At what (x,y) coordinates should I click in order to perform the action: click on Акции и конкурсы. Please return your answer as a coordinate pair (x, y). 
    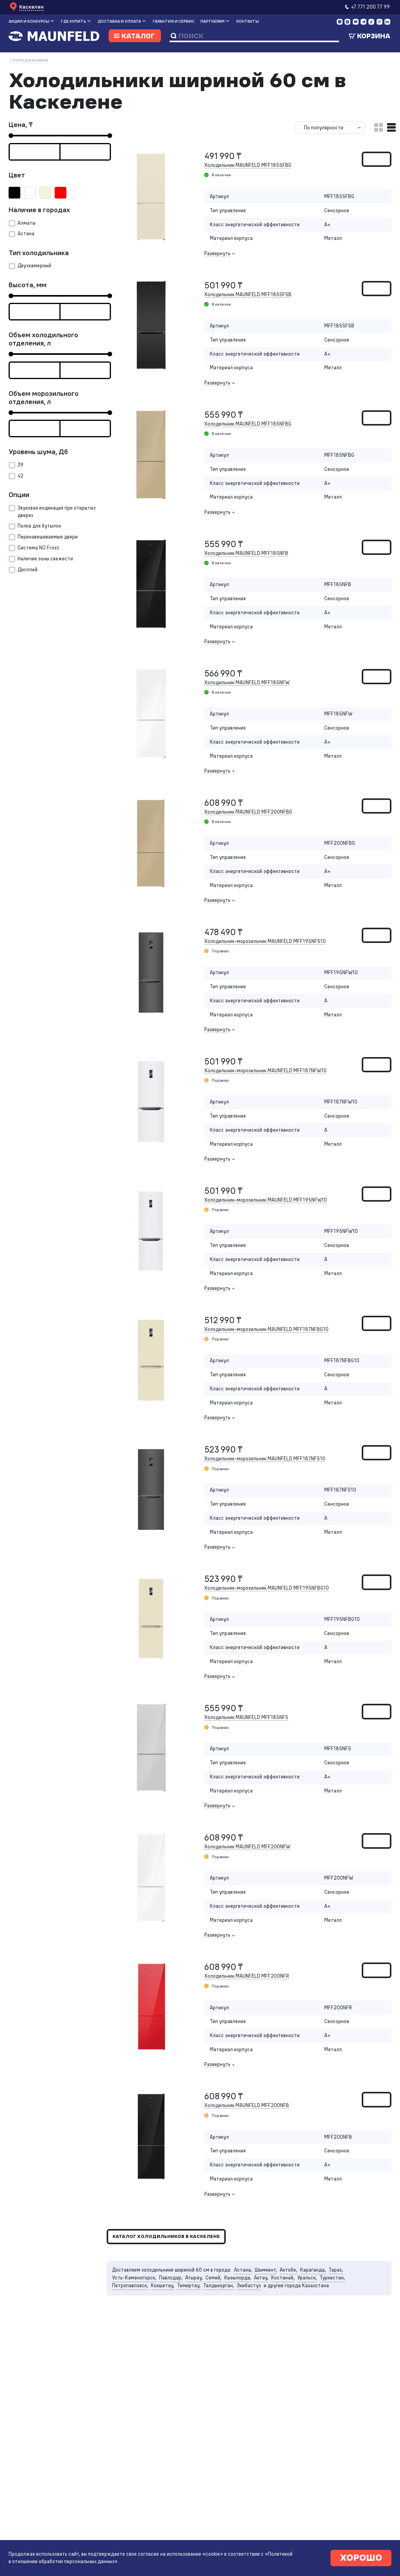
    Looking at the image, I should click on (29, 21).